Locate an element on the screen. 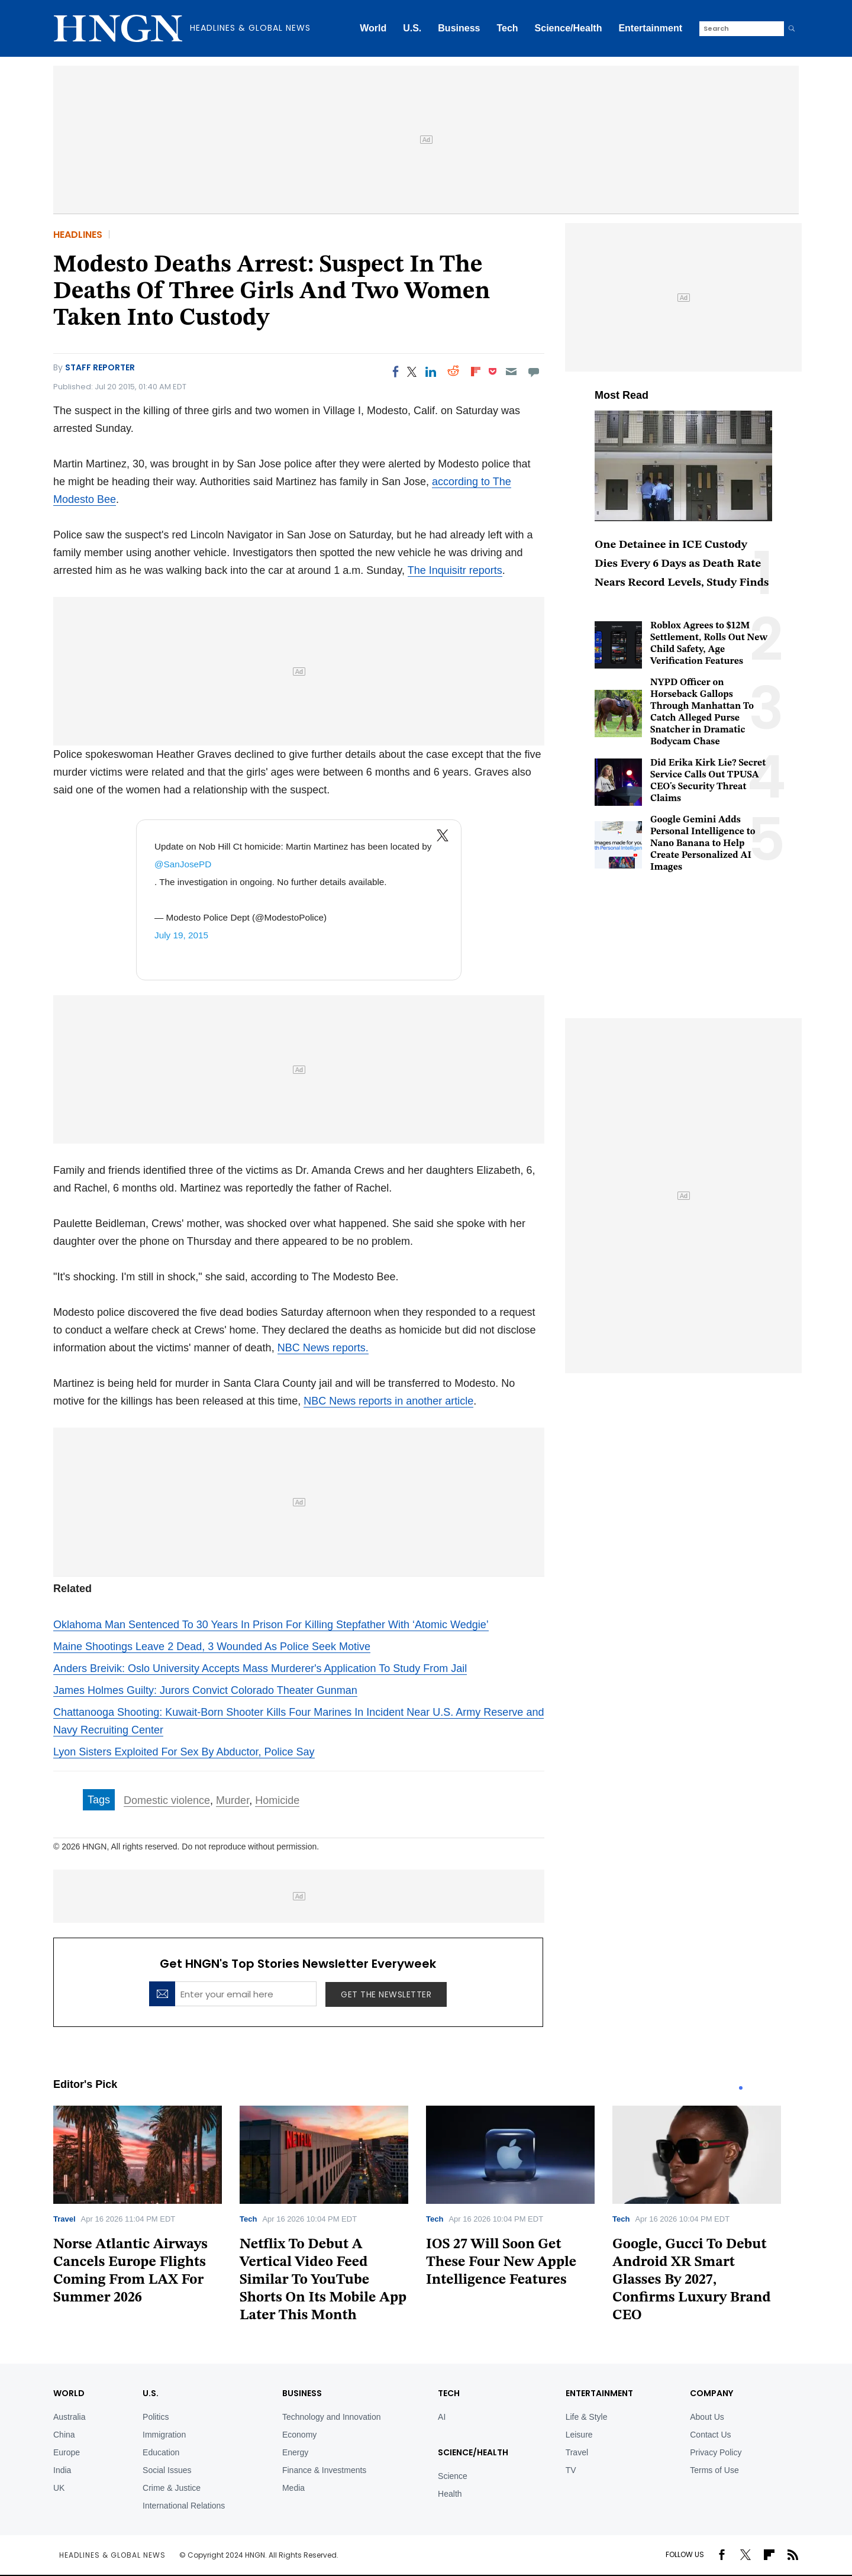  Google Gemini Adds Personal Intelligence to Nano Banana to Help Create Personalized AI Images is located at coordinates (703, 843).